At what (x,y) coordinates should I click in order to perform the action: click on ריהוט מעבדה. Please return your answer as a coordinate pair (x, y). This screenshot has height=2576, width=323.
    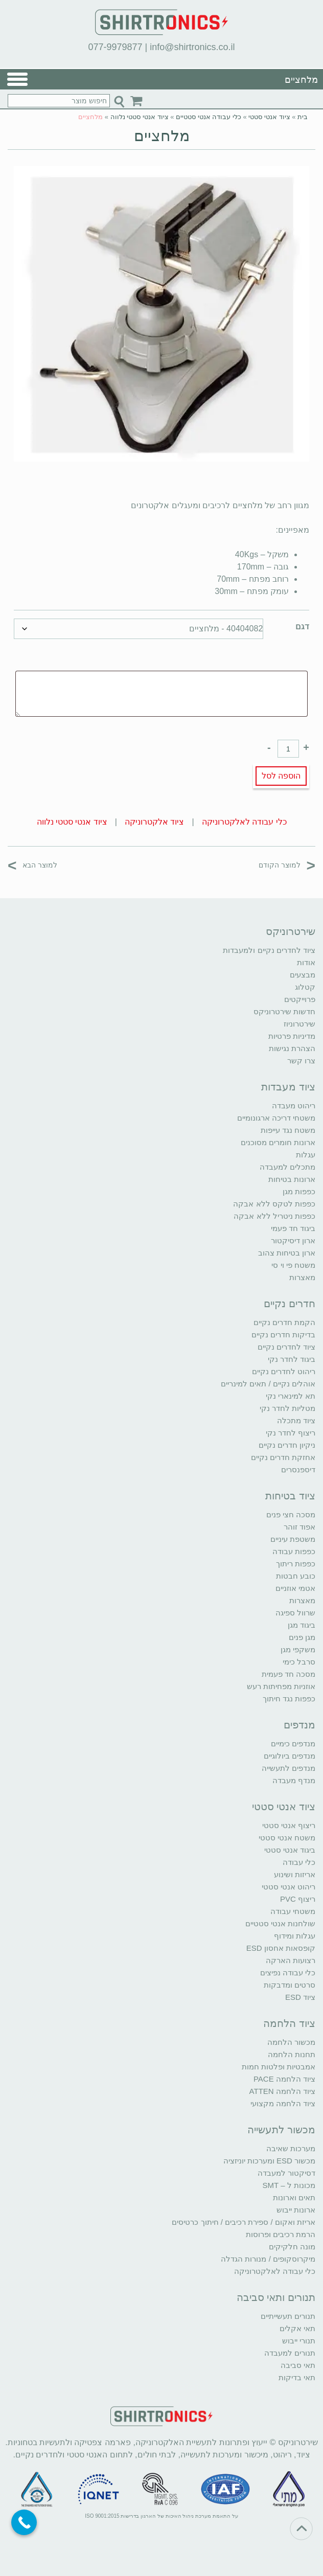
    Looking at the image, I should click on (293, 1105).